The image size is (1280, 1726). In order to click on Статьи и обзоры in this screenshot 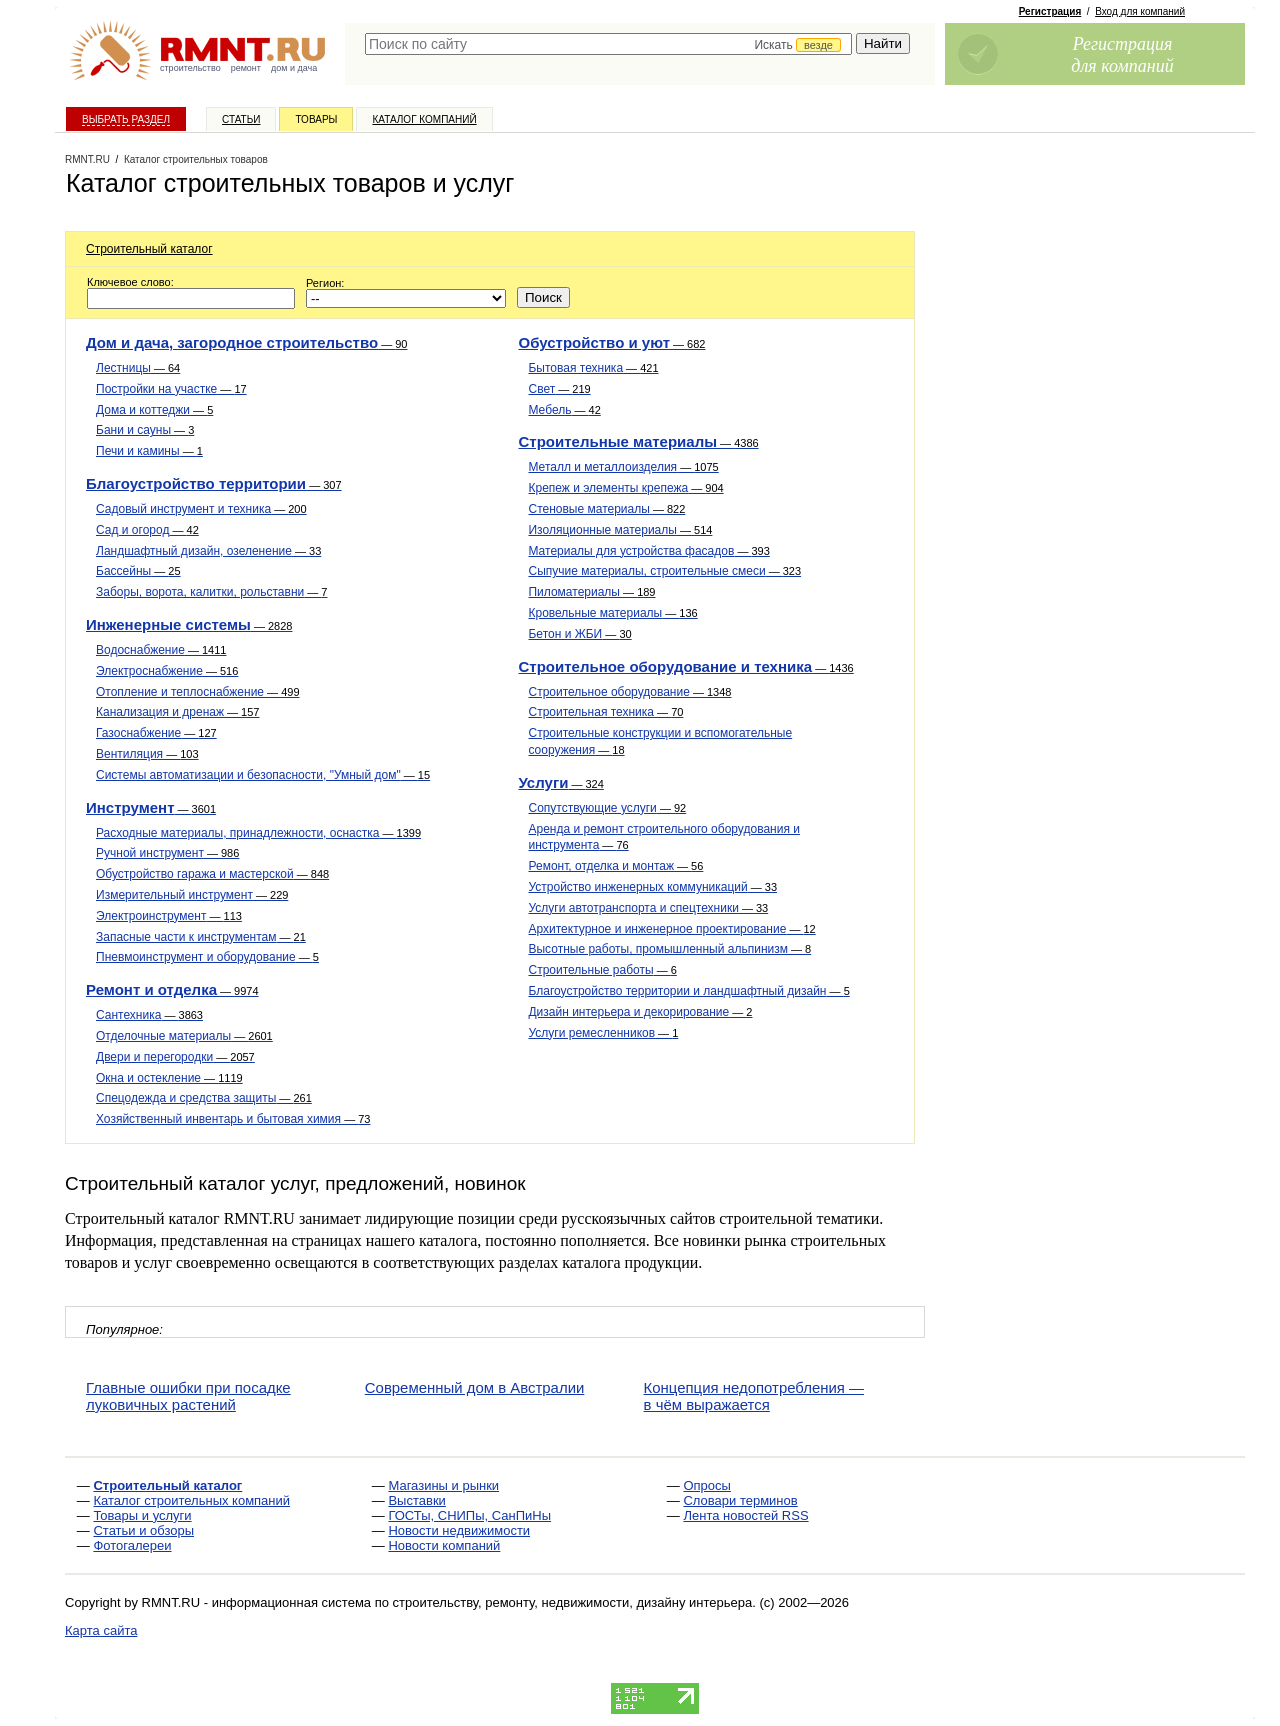, I will do `click(143, 1530)`.